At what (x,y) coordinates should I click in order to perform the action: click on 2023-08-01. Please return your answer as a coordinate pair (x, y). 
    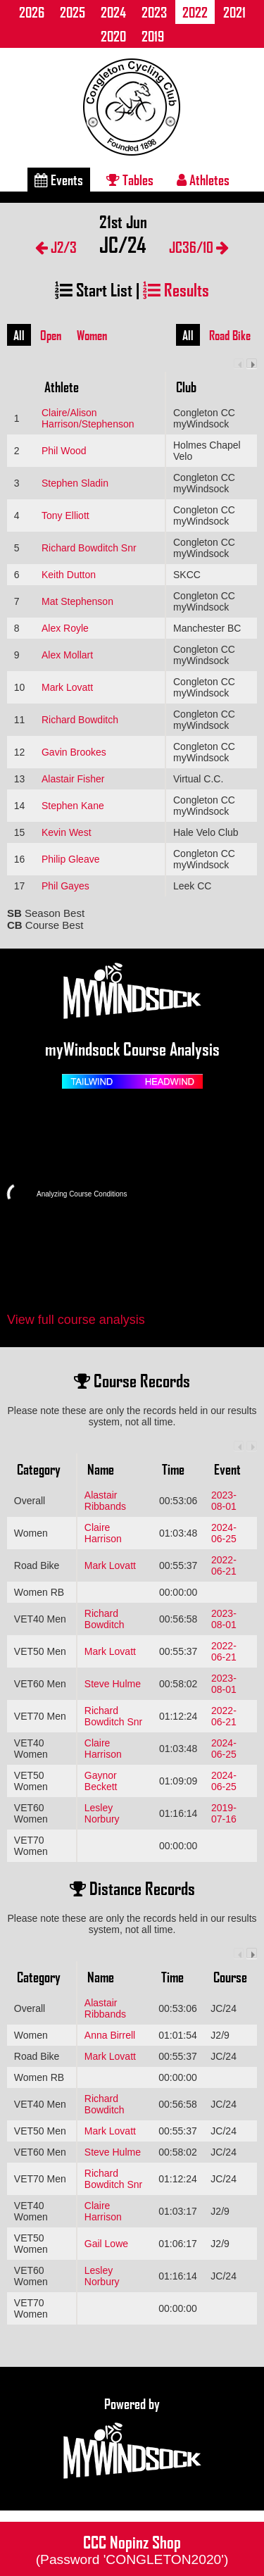
    Looking at the image, I should click on (224, 1500).